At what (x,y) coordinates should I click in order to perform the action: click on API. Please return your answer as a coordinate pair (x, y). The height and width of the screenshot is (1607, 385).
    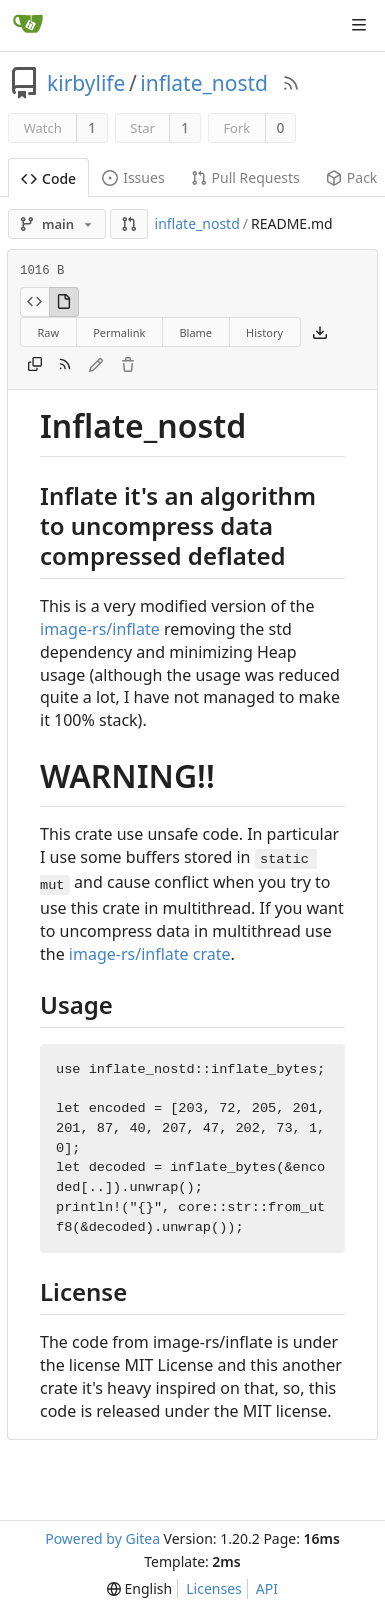
    Looking at the image, I should click on (267, 1588).